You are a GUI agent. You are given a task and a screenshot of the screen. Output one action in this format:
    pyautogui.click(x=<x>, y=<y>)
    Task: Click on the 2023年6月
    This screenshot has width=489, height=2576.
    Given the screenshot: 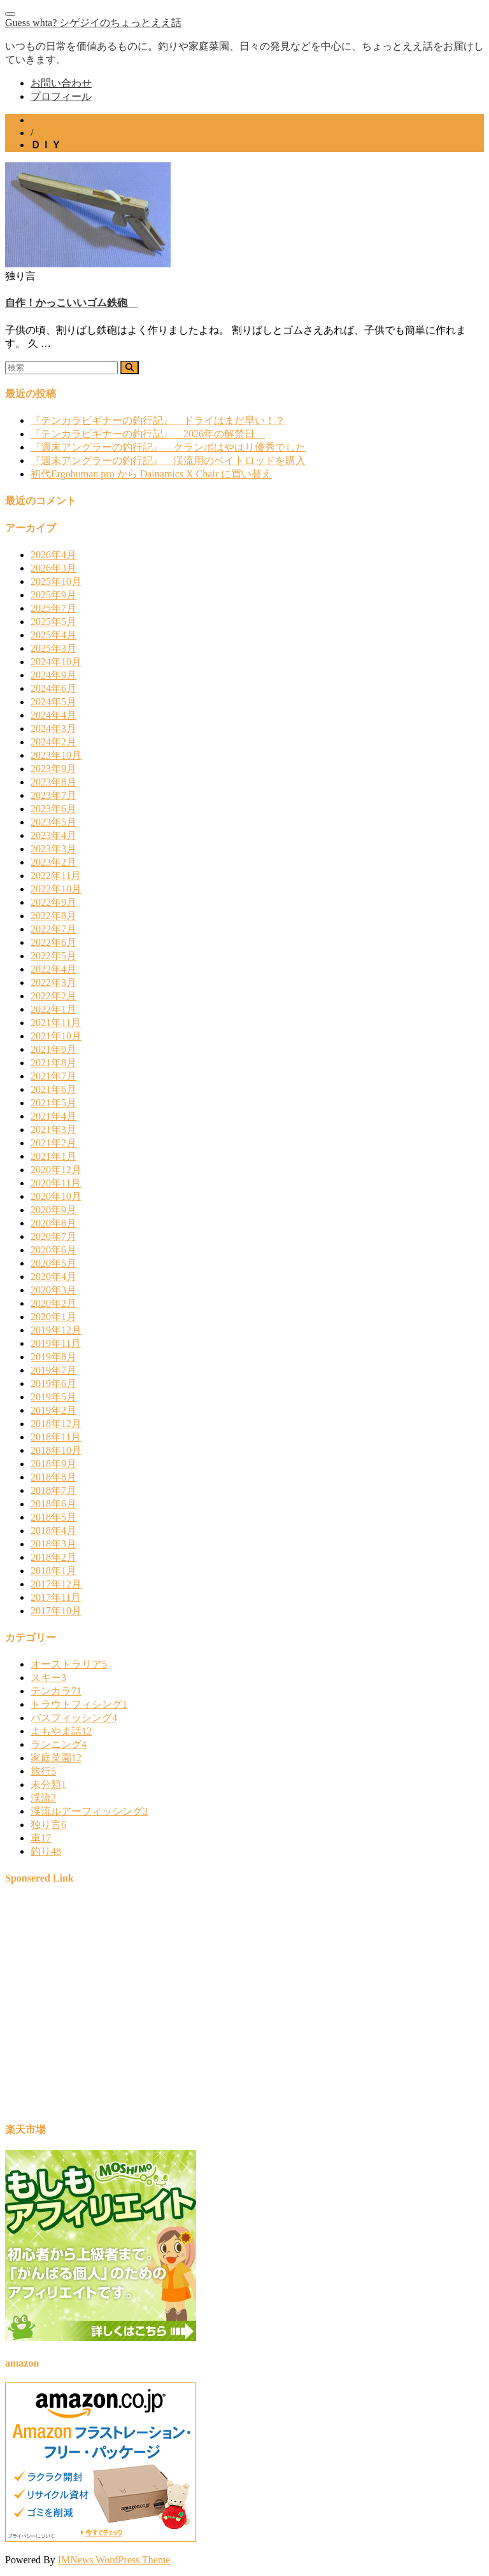 What is the action you would take?
    pyautogui.click(x=53, y=808)
    